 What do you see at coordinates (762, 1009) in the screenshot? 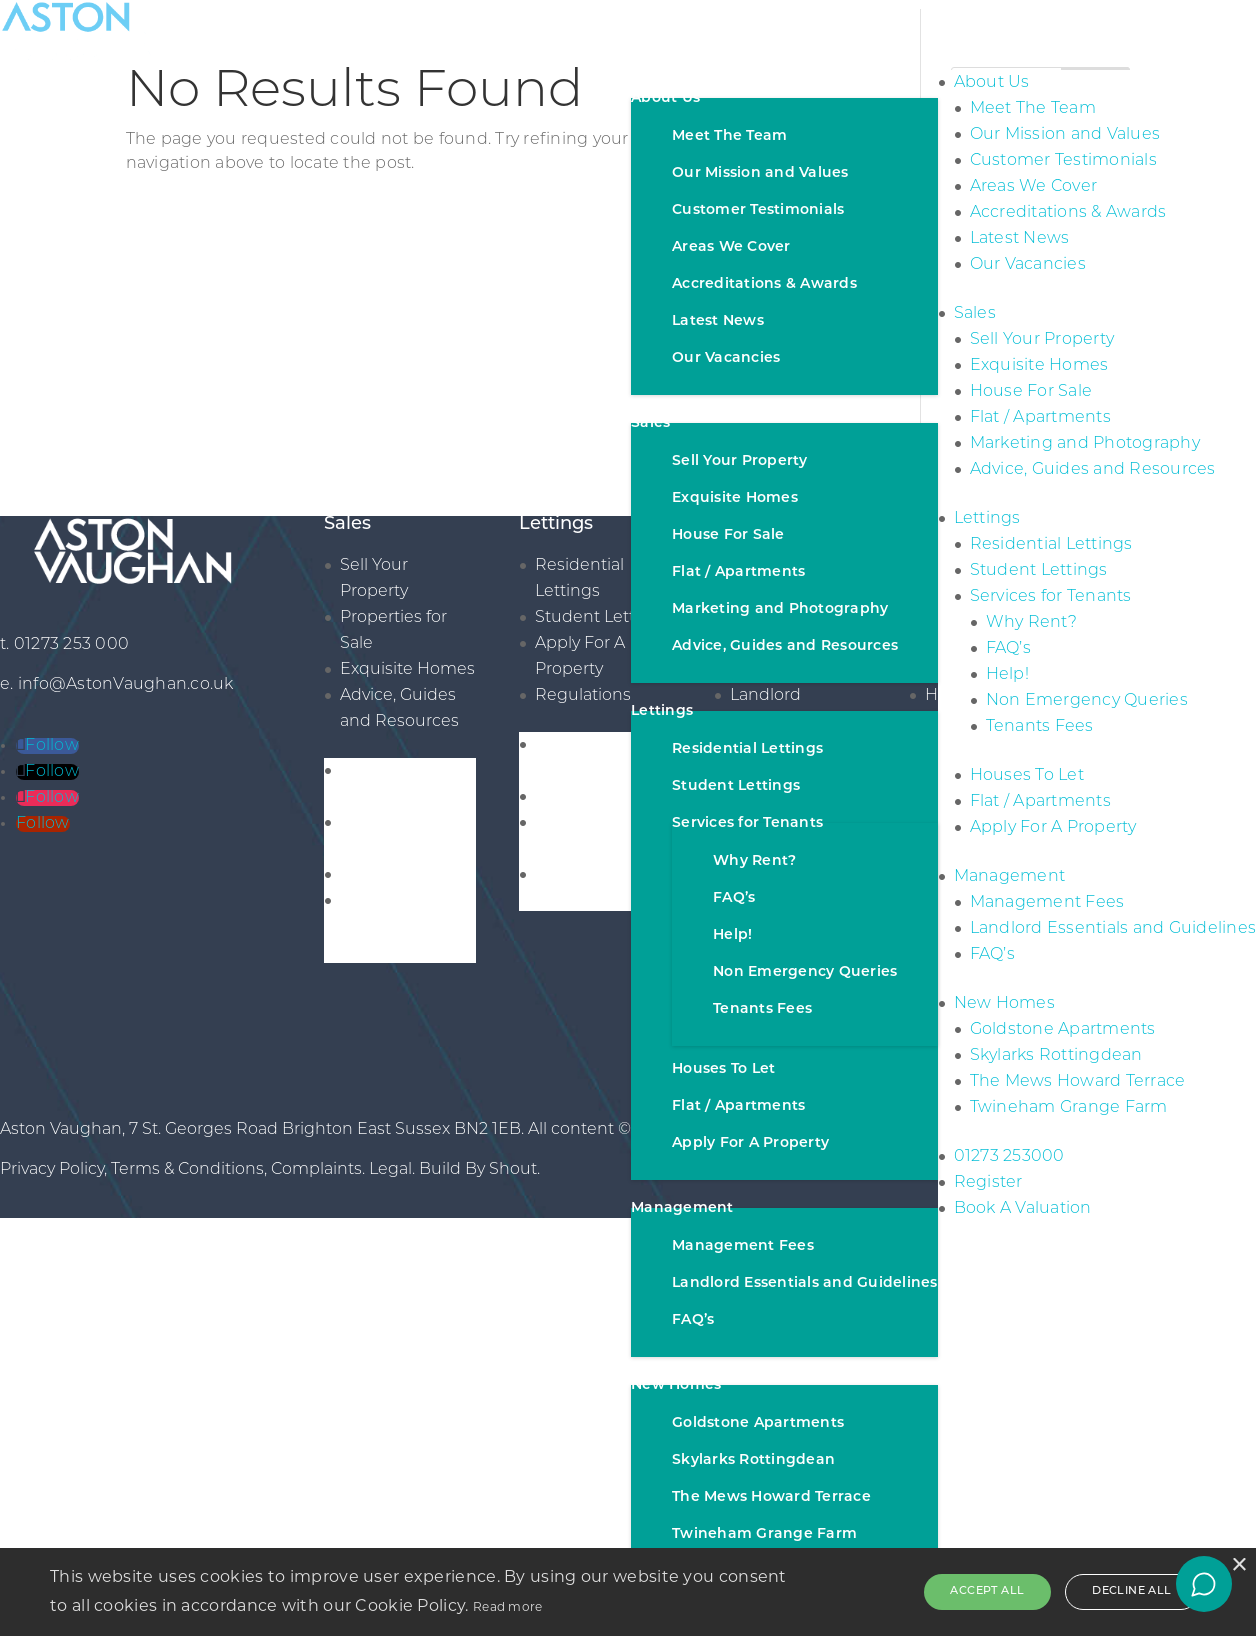
I see `Tenants Fees` at bounding box center [762, 1009].